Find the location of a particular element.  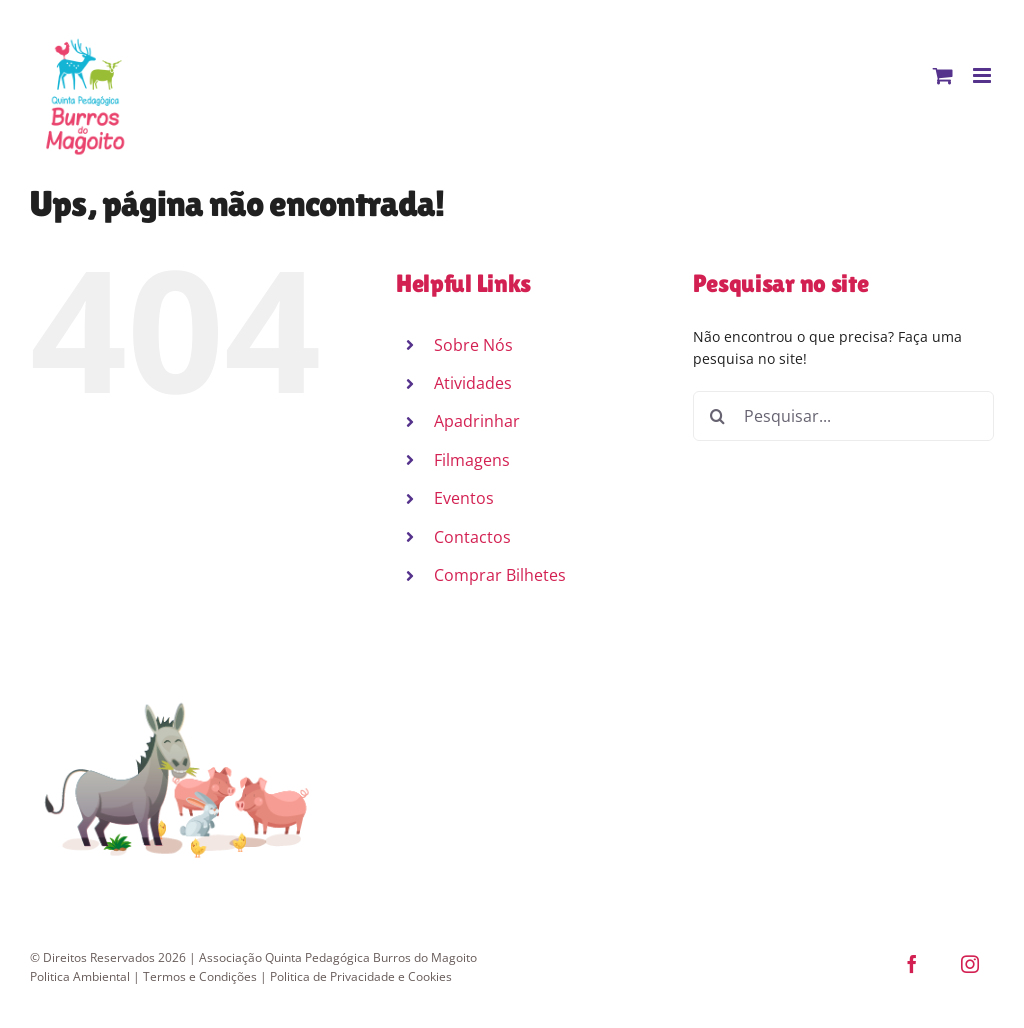

Sobre Nós is located at coordinates (473, 345).